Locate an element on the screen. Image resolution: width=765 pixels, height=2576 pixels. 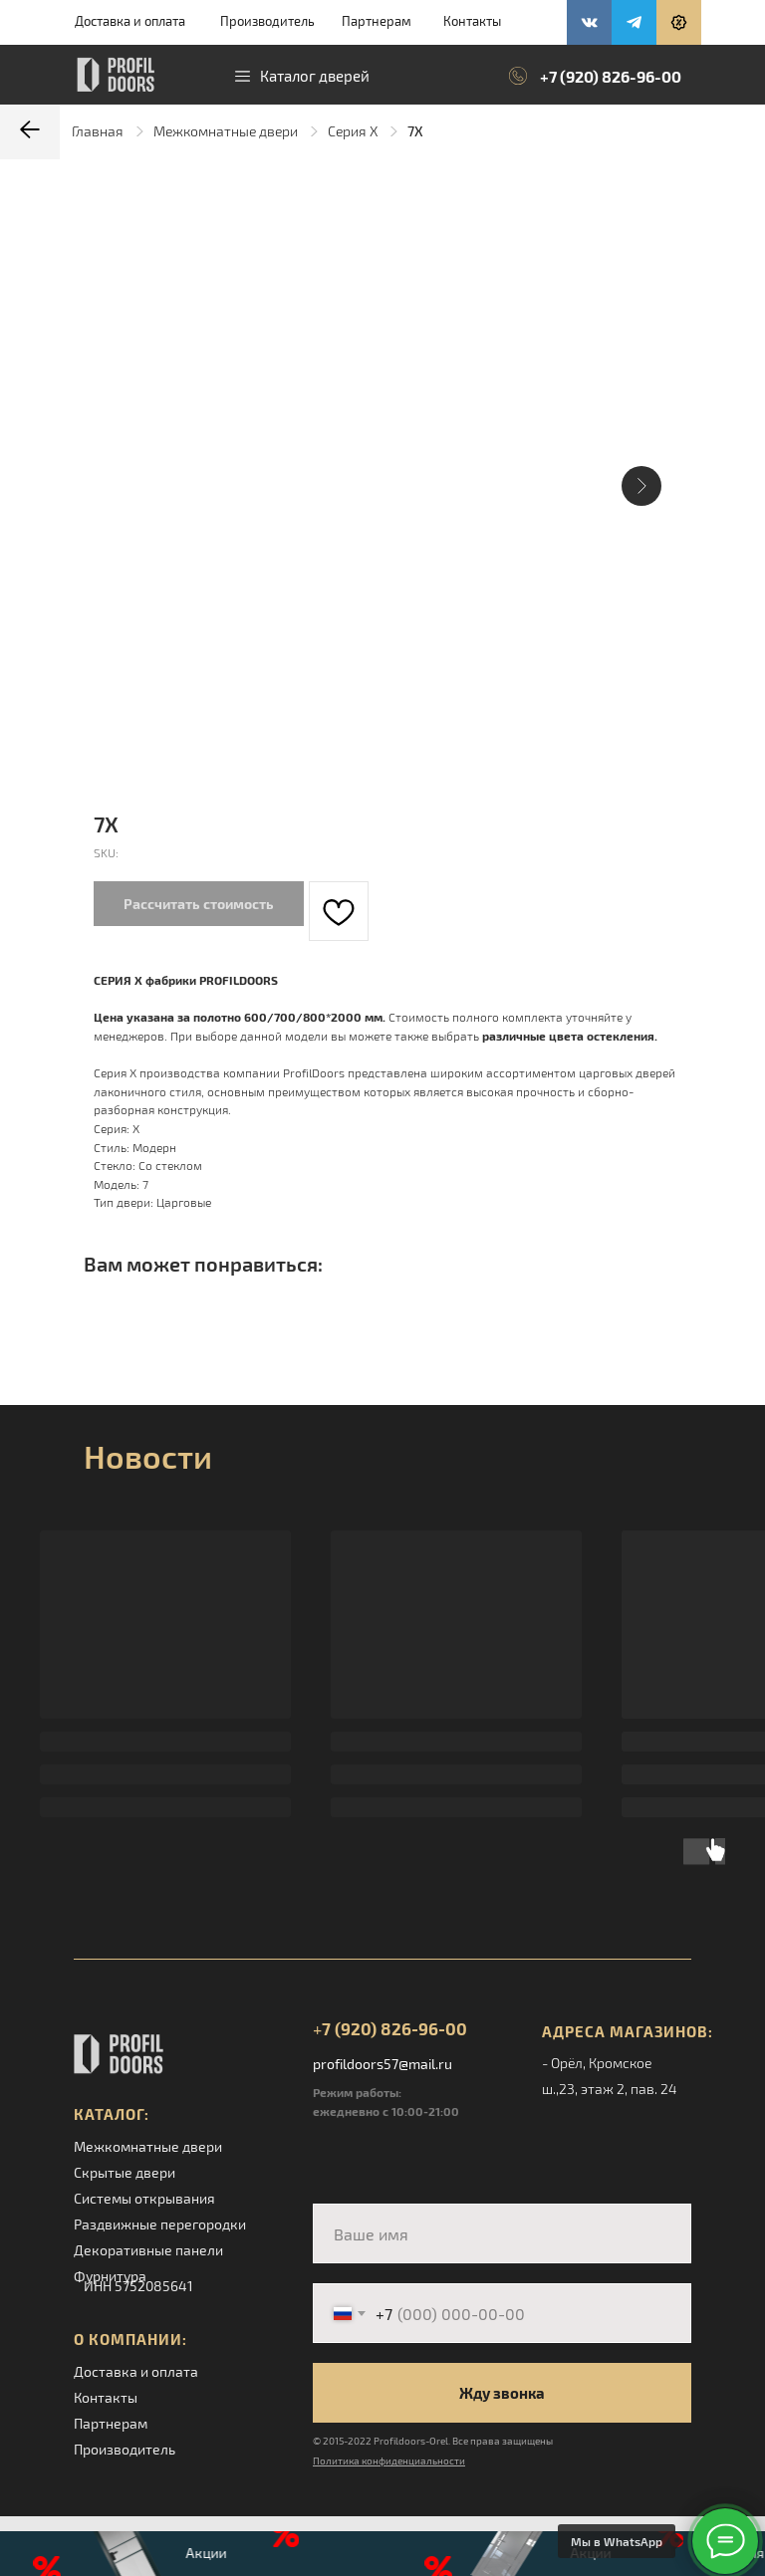
© 2015-2022 Profildoors-Orel. Все права защищены is located at coordinates (433, 2441).